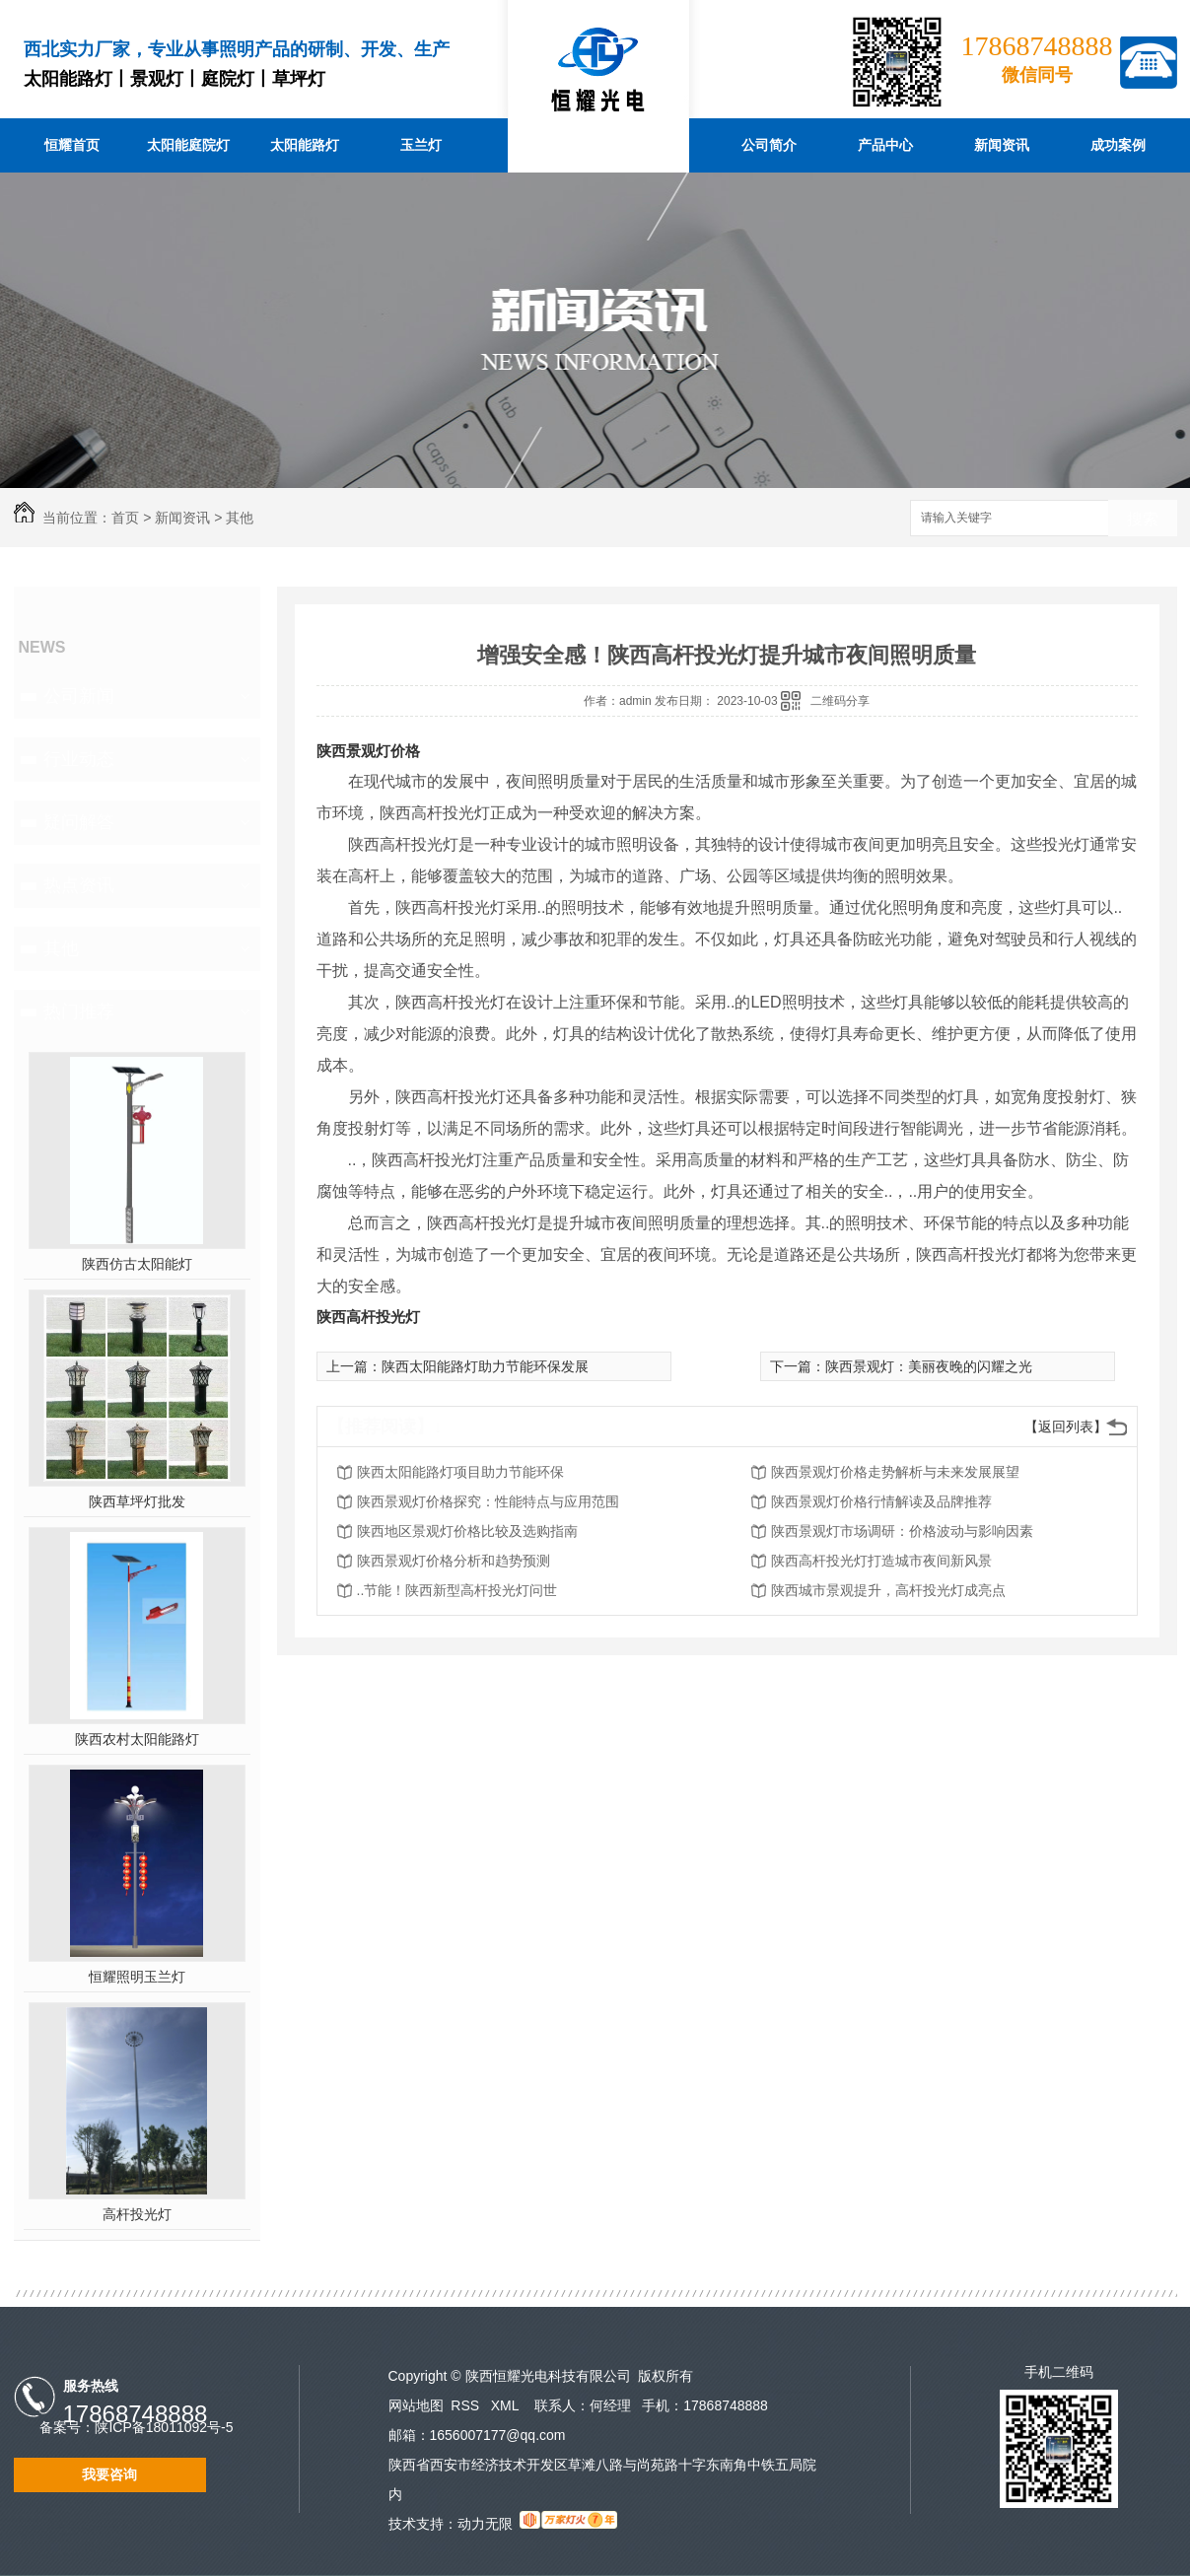 The width and height of the screenshot is (1190, 2576). What do you see at coordinates (1001, 145) in the screenshot?
I see `新闻资讯` at bounding box center [1001, 145].